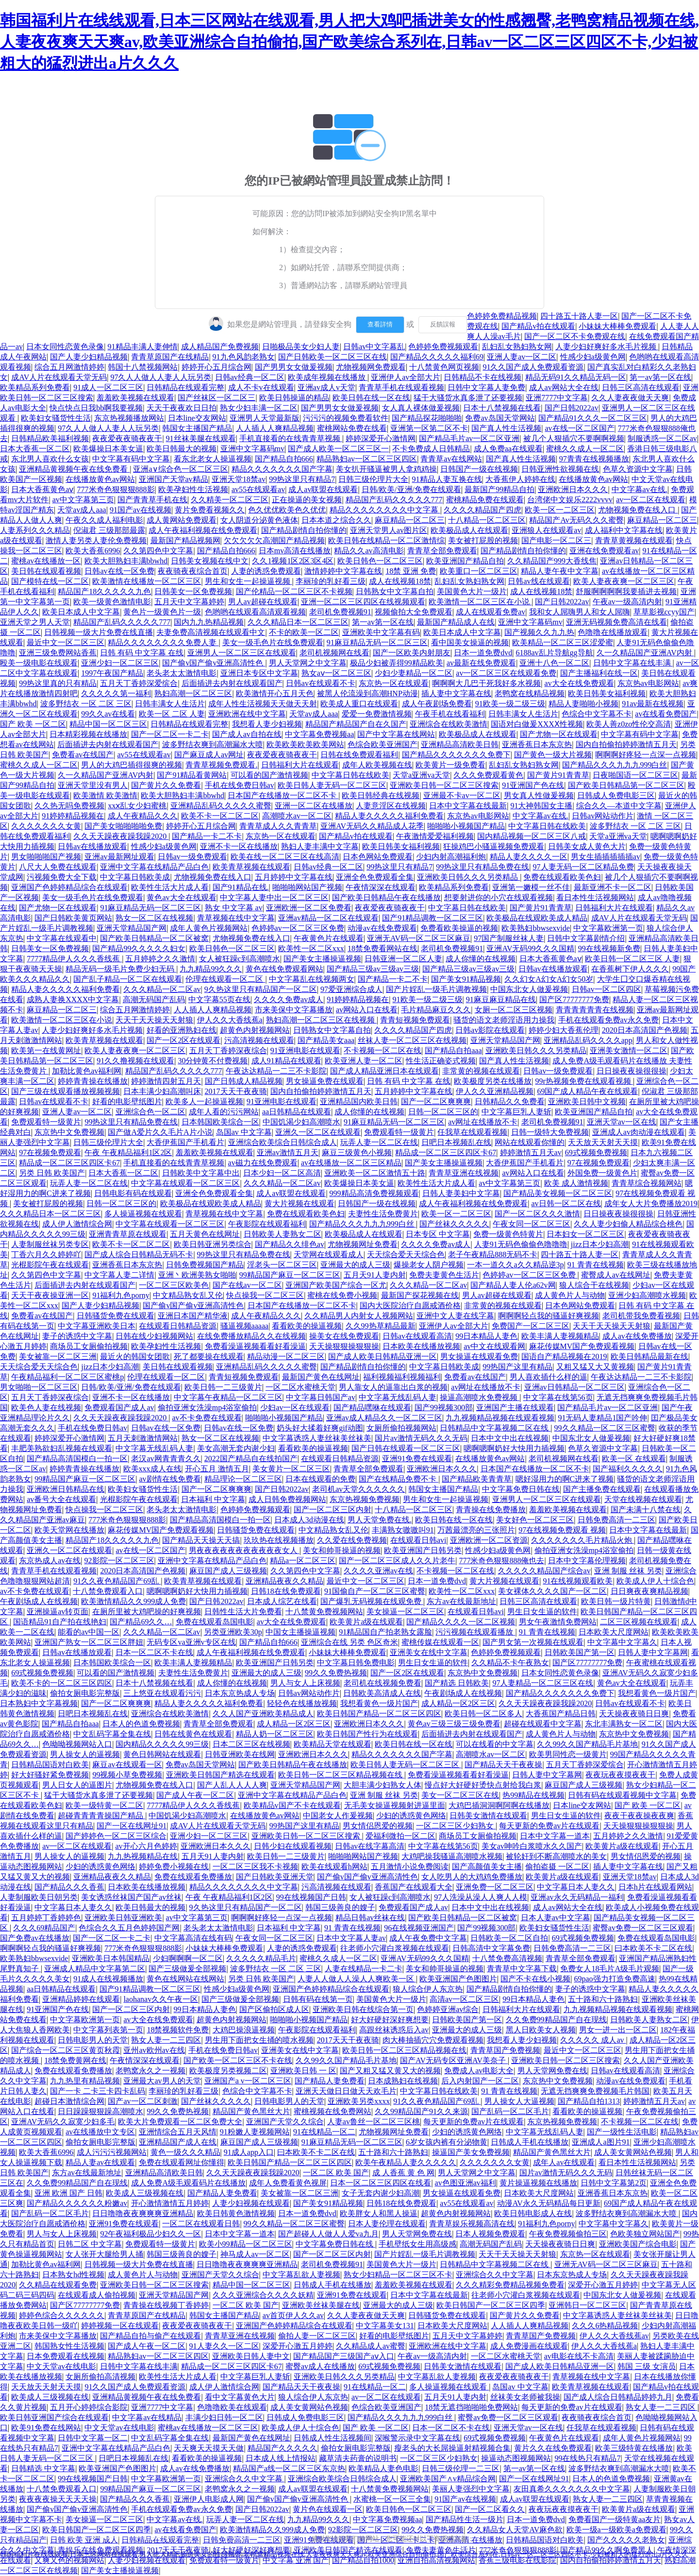 The height and width of the screenshot is (2576, 699). Describe the element at coordinates (50, 1265) in the screenshot. I see `光棍影院午夜在线观看` at that location.